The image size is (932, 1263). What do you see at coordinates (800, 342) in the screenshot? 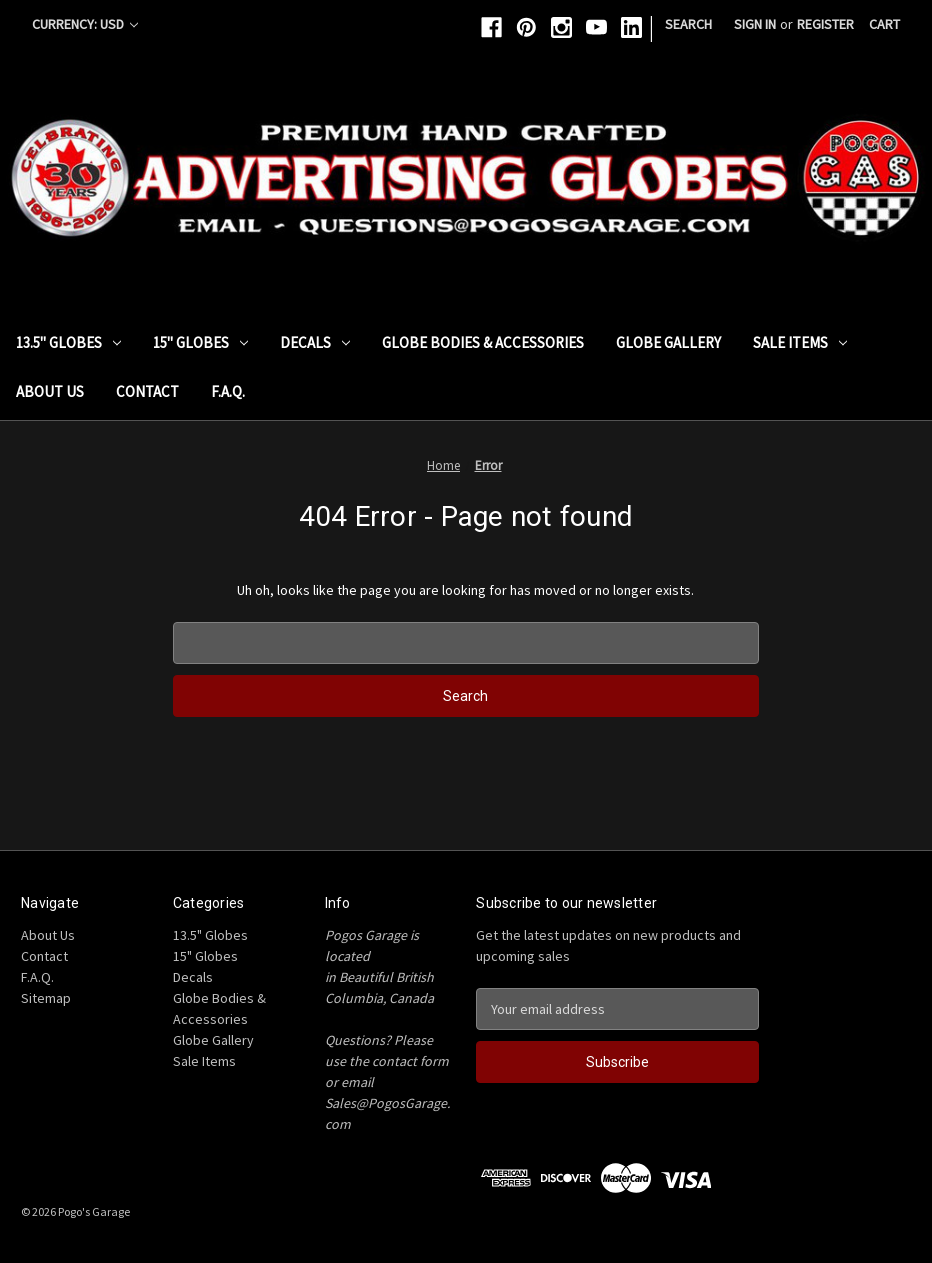
I see `Sale Items` at bounding box center [800, 342].